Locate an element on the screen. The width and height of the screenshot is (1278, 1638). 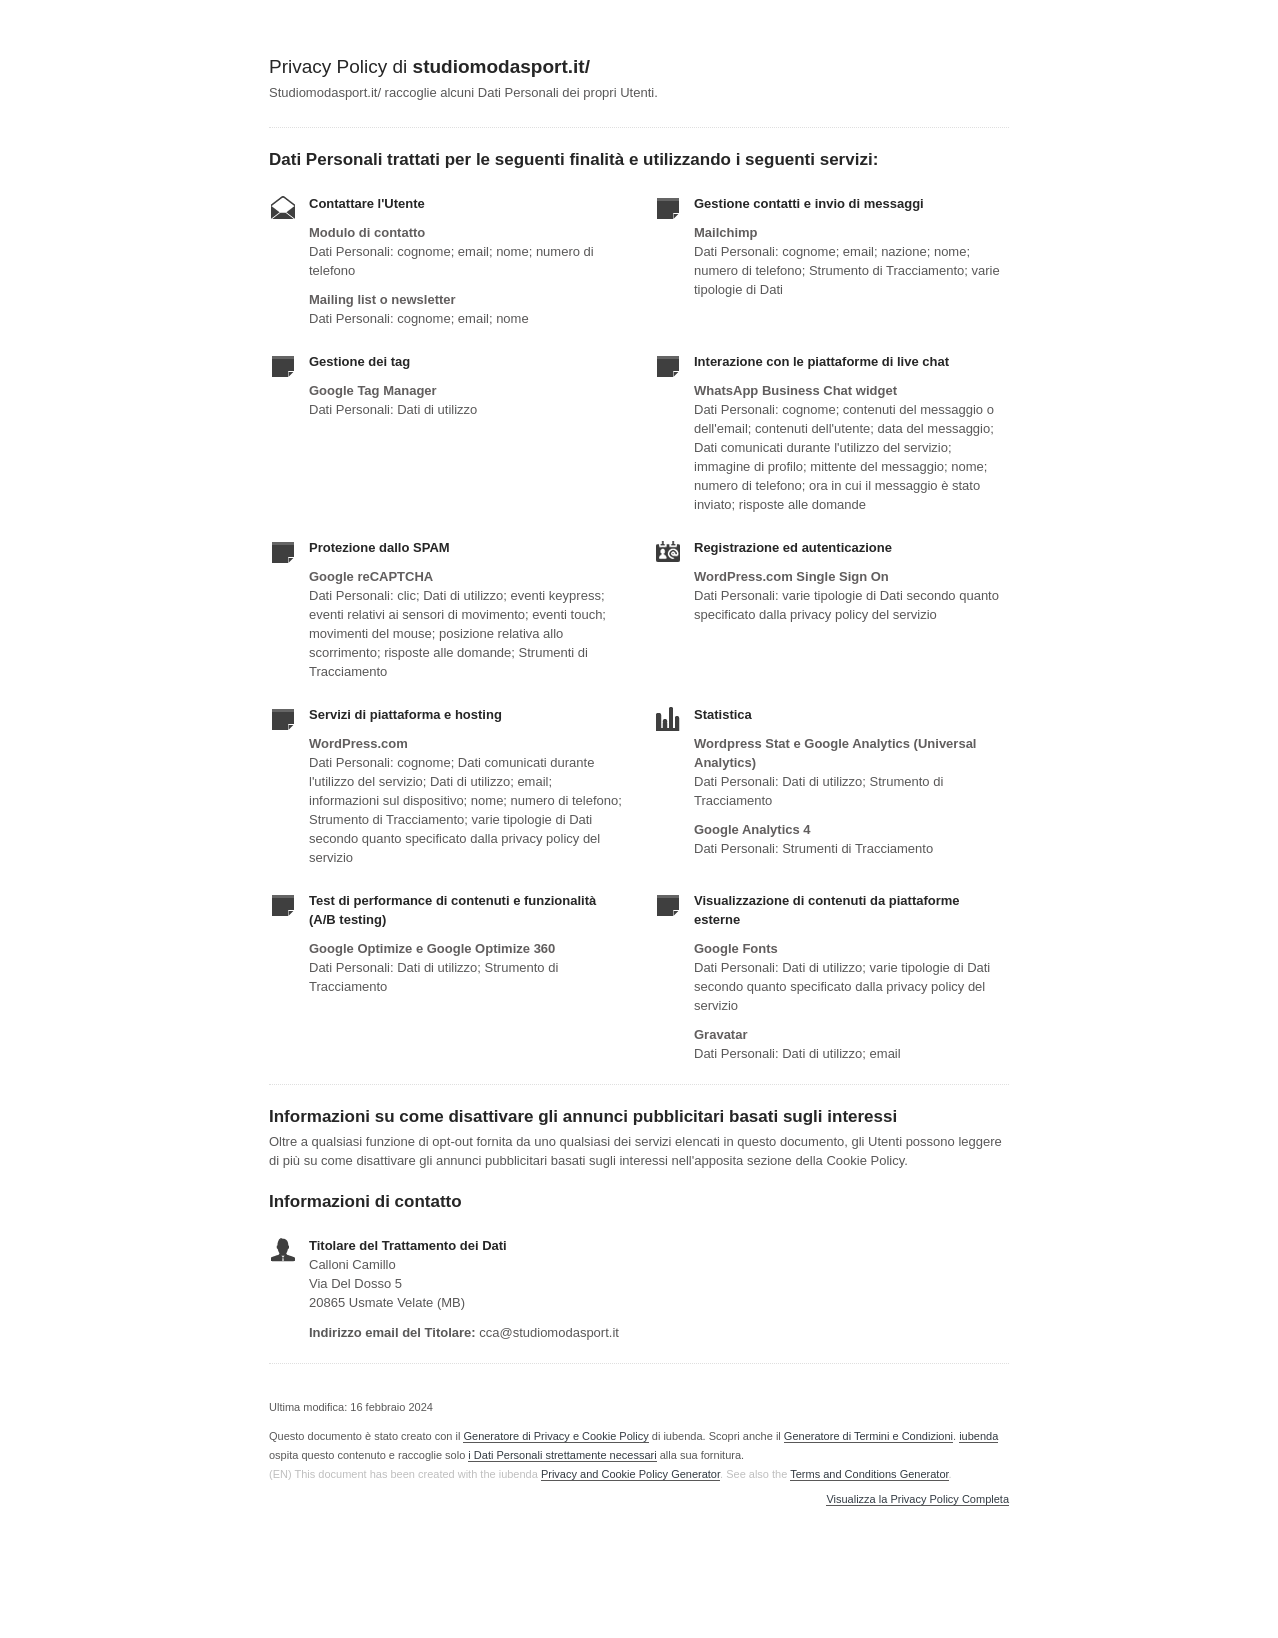
Generatore di Privacy e Cookie Policy is located at coordinates (555, 1436).